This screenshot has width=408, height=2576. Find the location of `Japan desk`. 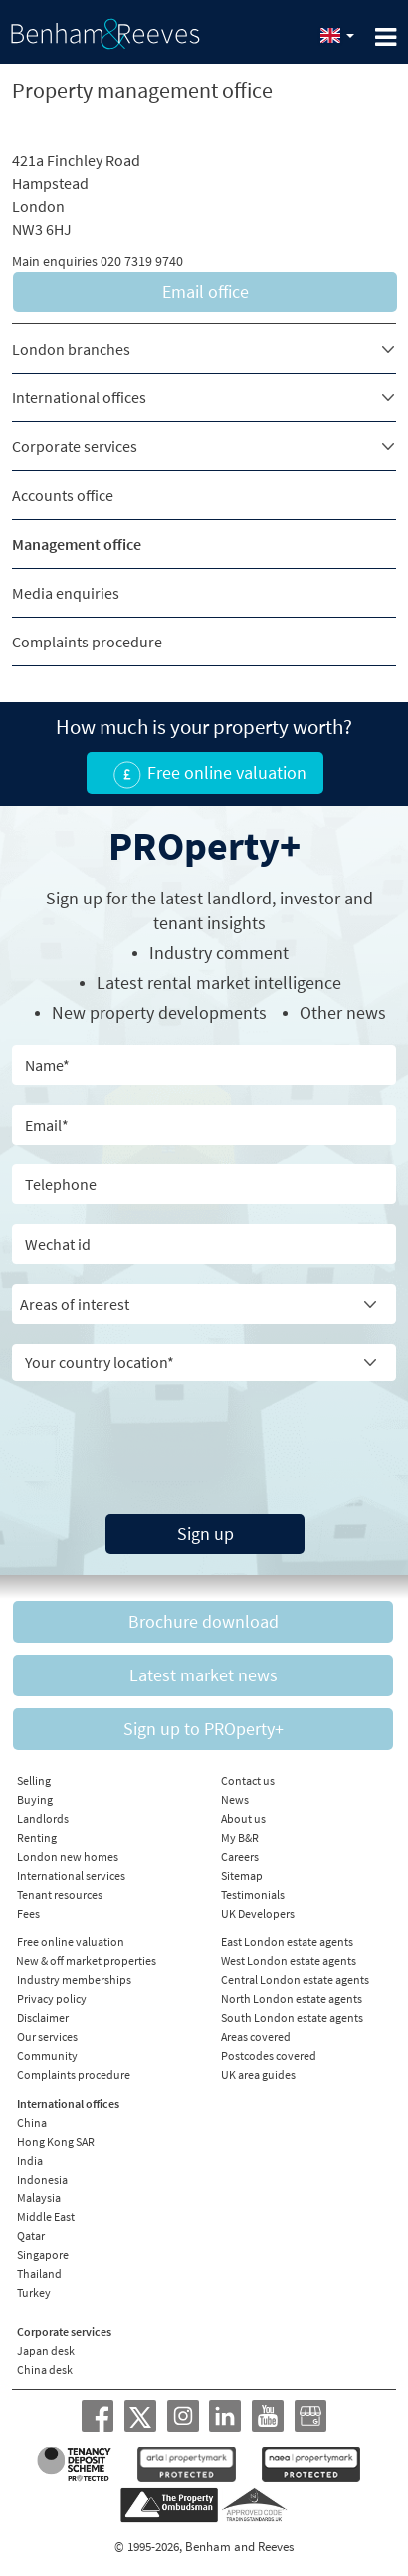

Japan desk is located at coordinates (46, 2350).